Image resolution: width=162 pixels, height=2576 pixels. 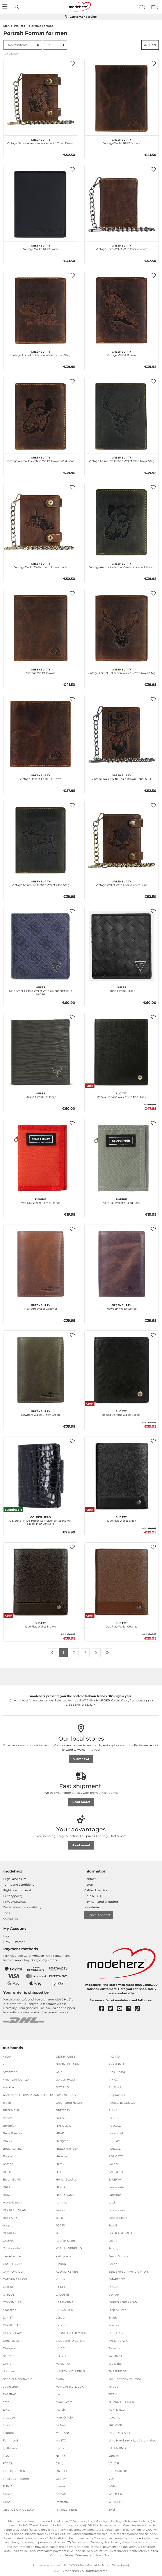 What do you see at coordinates (9, 2417) in the screenshot?
I see `ergobag` at bounding box center [9, 2417].